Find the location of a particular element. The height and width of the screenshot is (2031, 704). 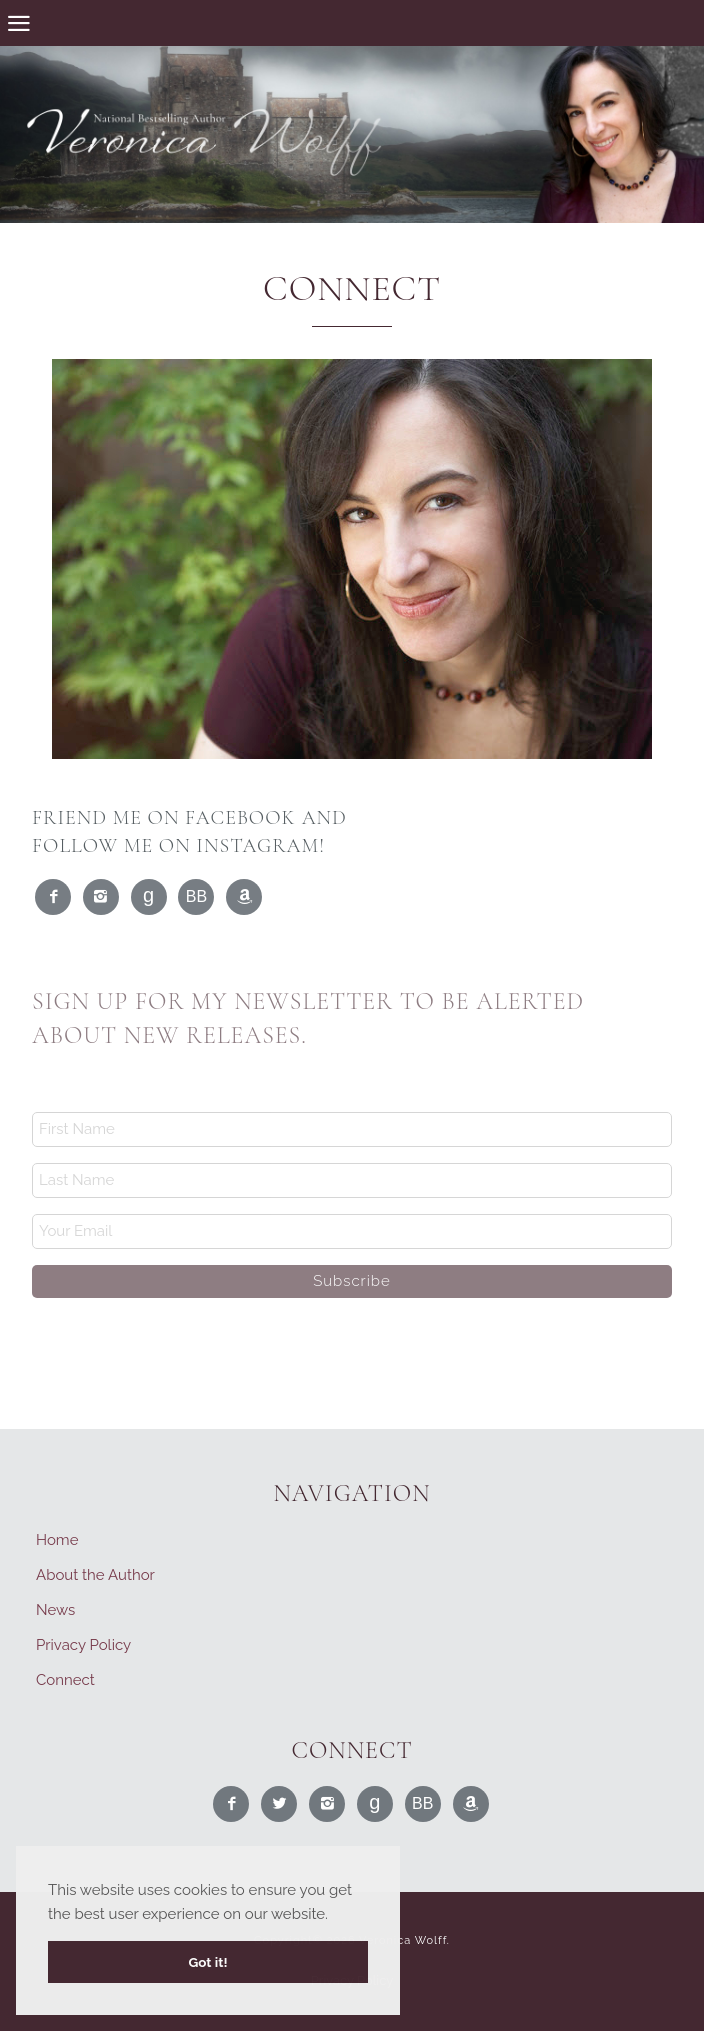

Home is located at coordinates (57, 1540).